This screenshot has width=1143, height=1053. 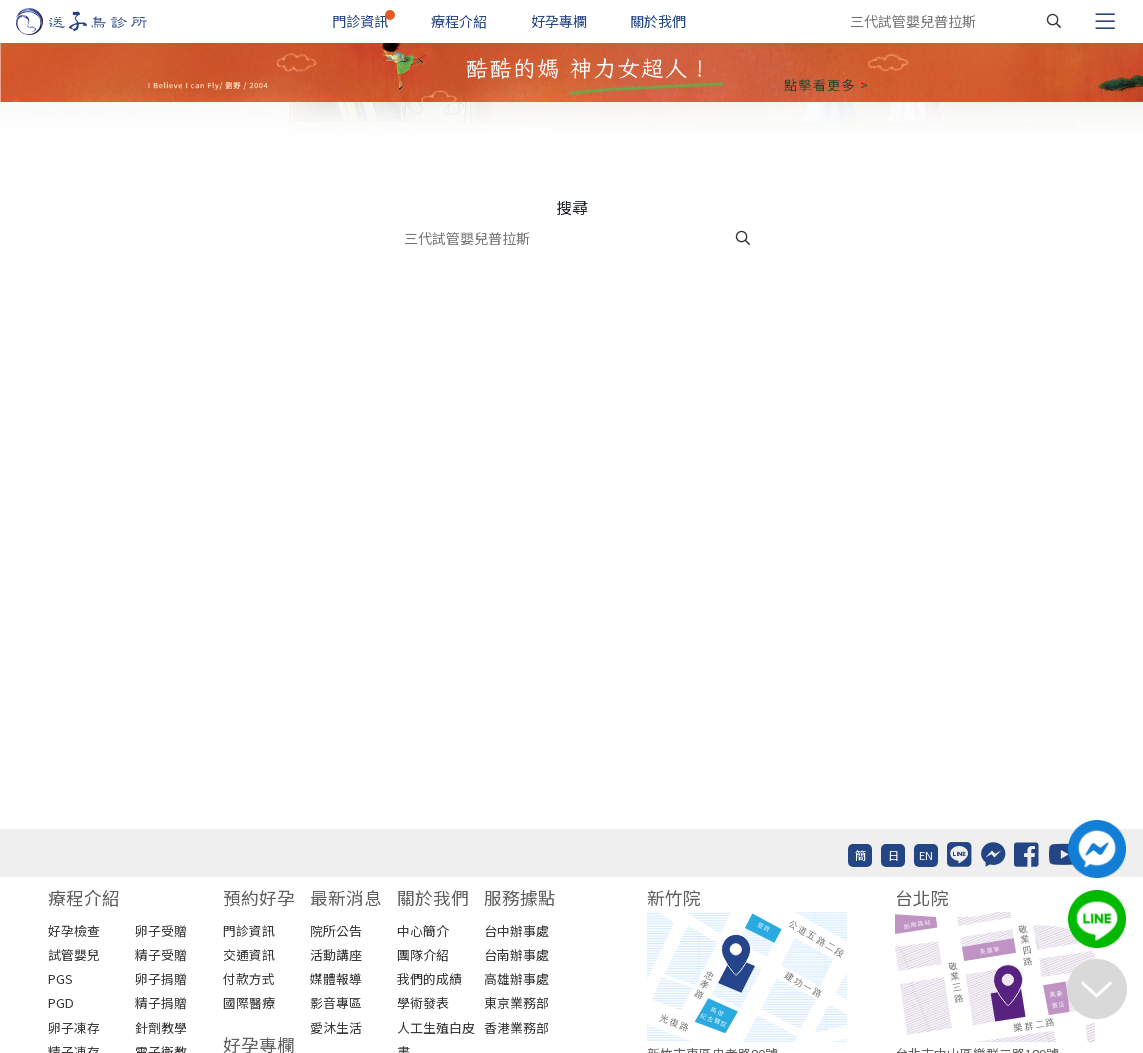 What do you see at coordinates (61, 1002) in the screenshot?
I see `PGD` at bounding box center [61, 1002].